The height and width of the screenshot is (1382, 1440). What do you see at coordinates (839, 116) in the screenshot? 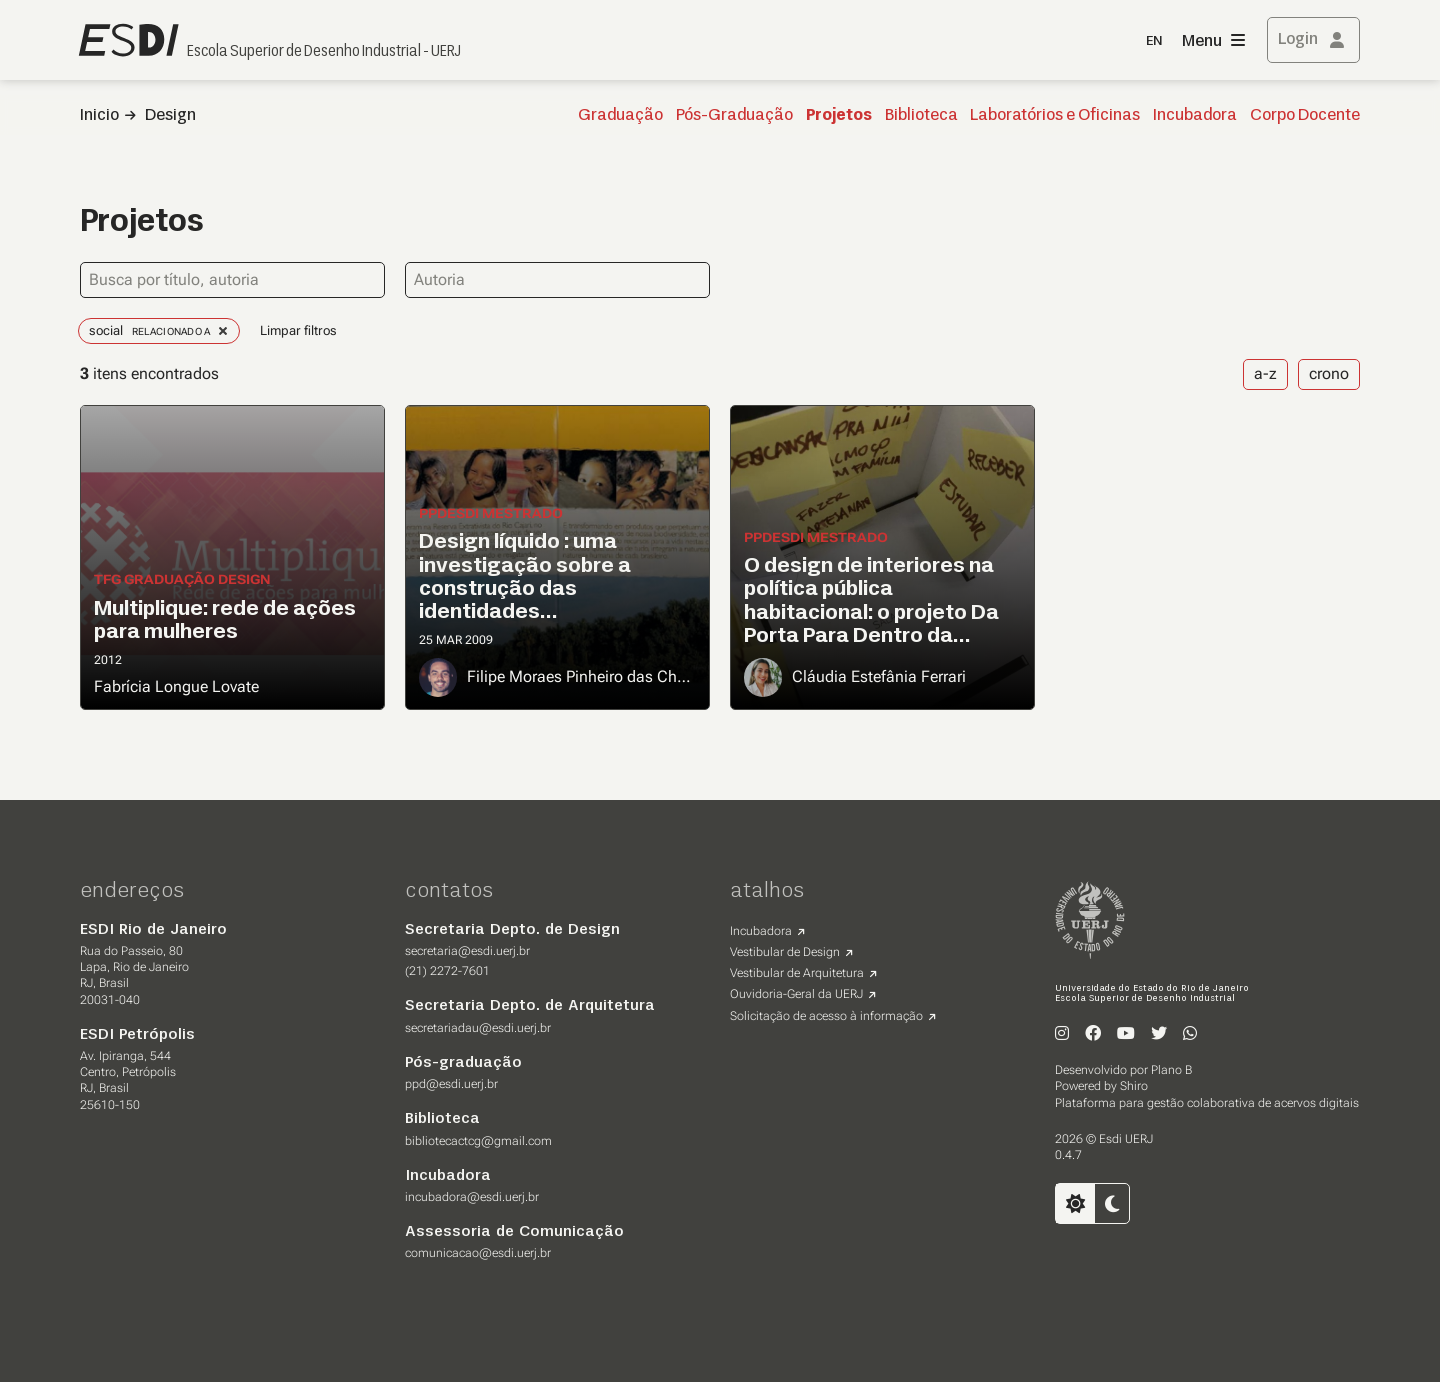
I see `Projetos` at bounding box center [839, 116].